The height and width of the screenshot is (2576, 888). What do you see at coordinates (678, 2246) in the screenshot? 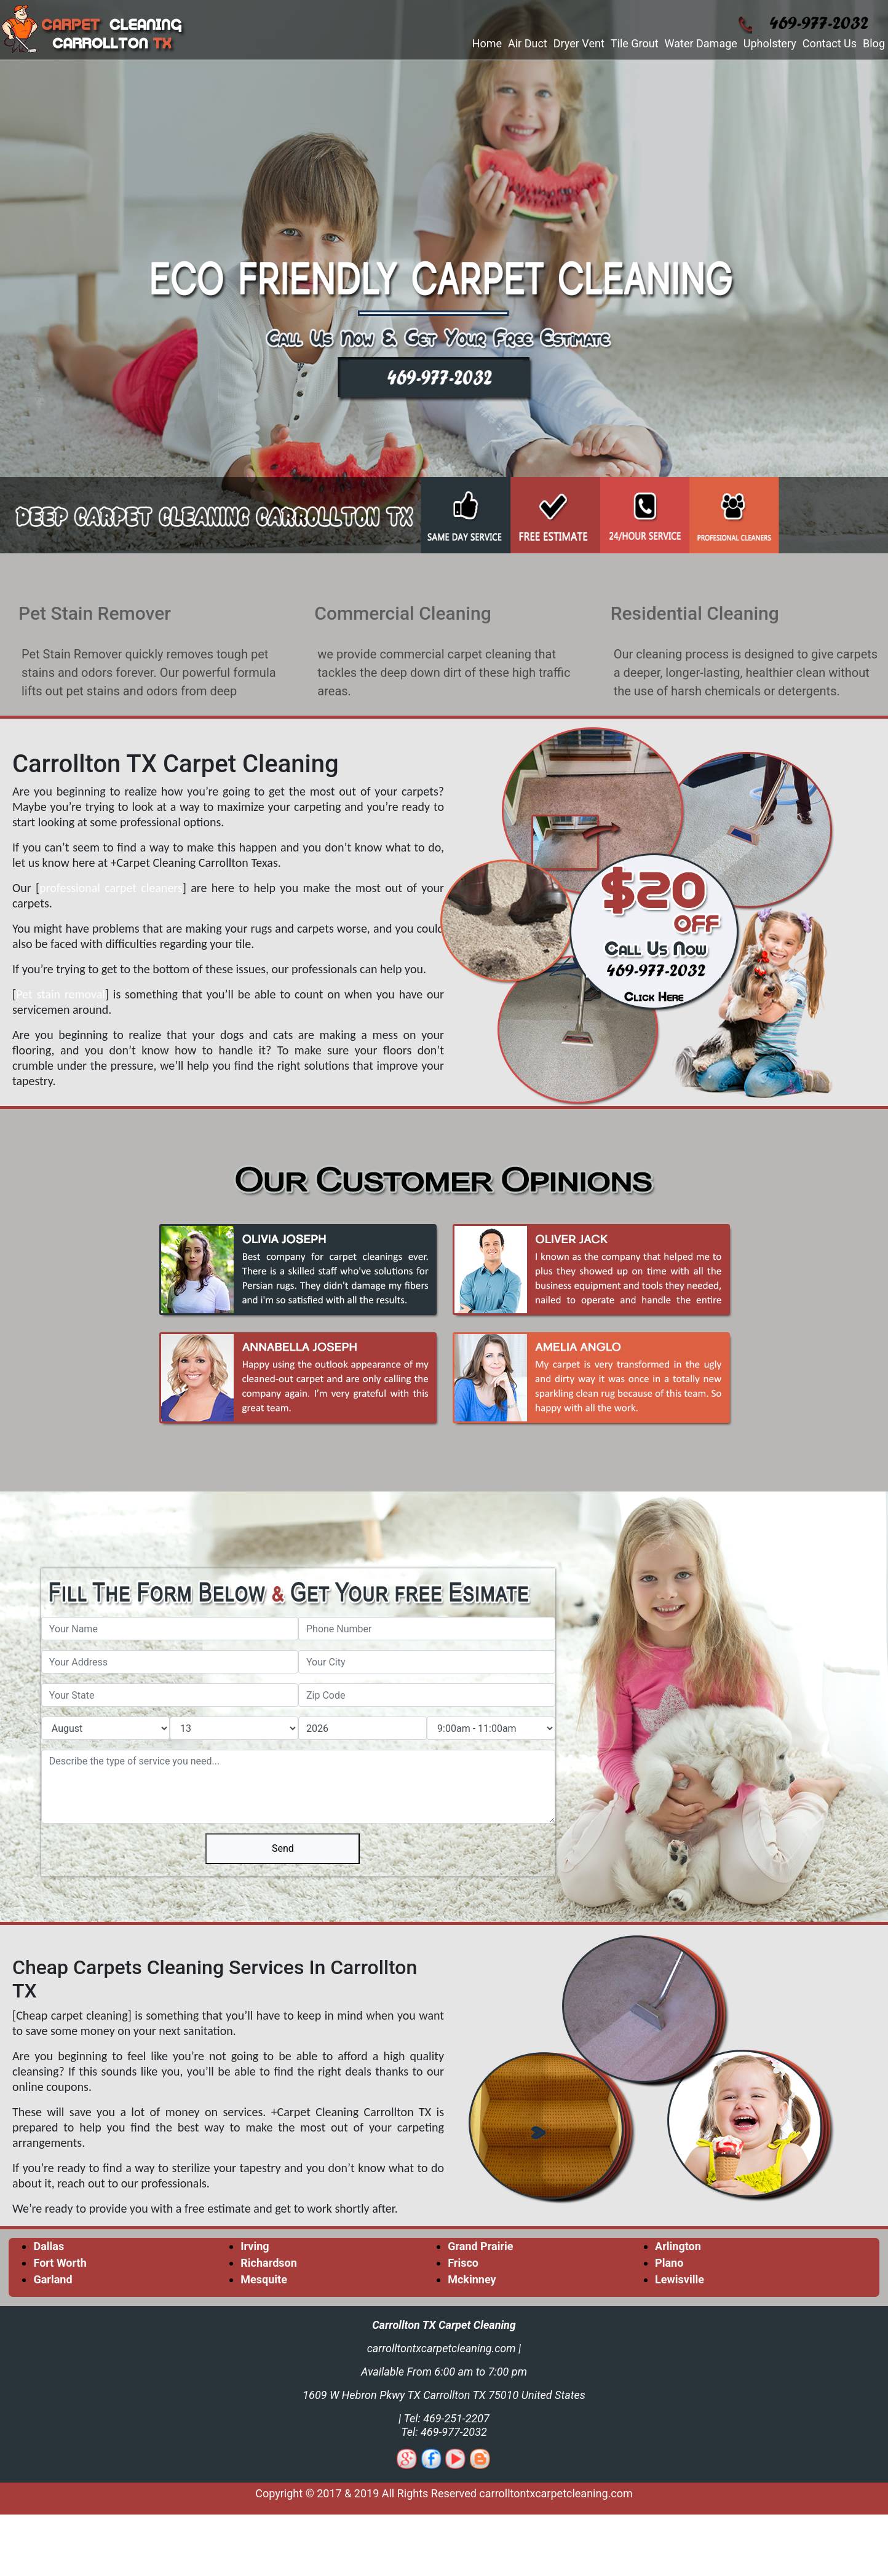
I see `Arlington` at bounding box center [678, 2246].